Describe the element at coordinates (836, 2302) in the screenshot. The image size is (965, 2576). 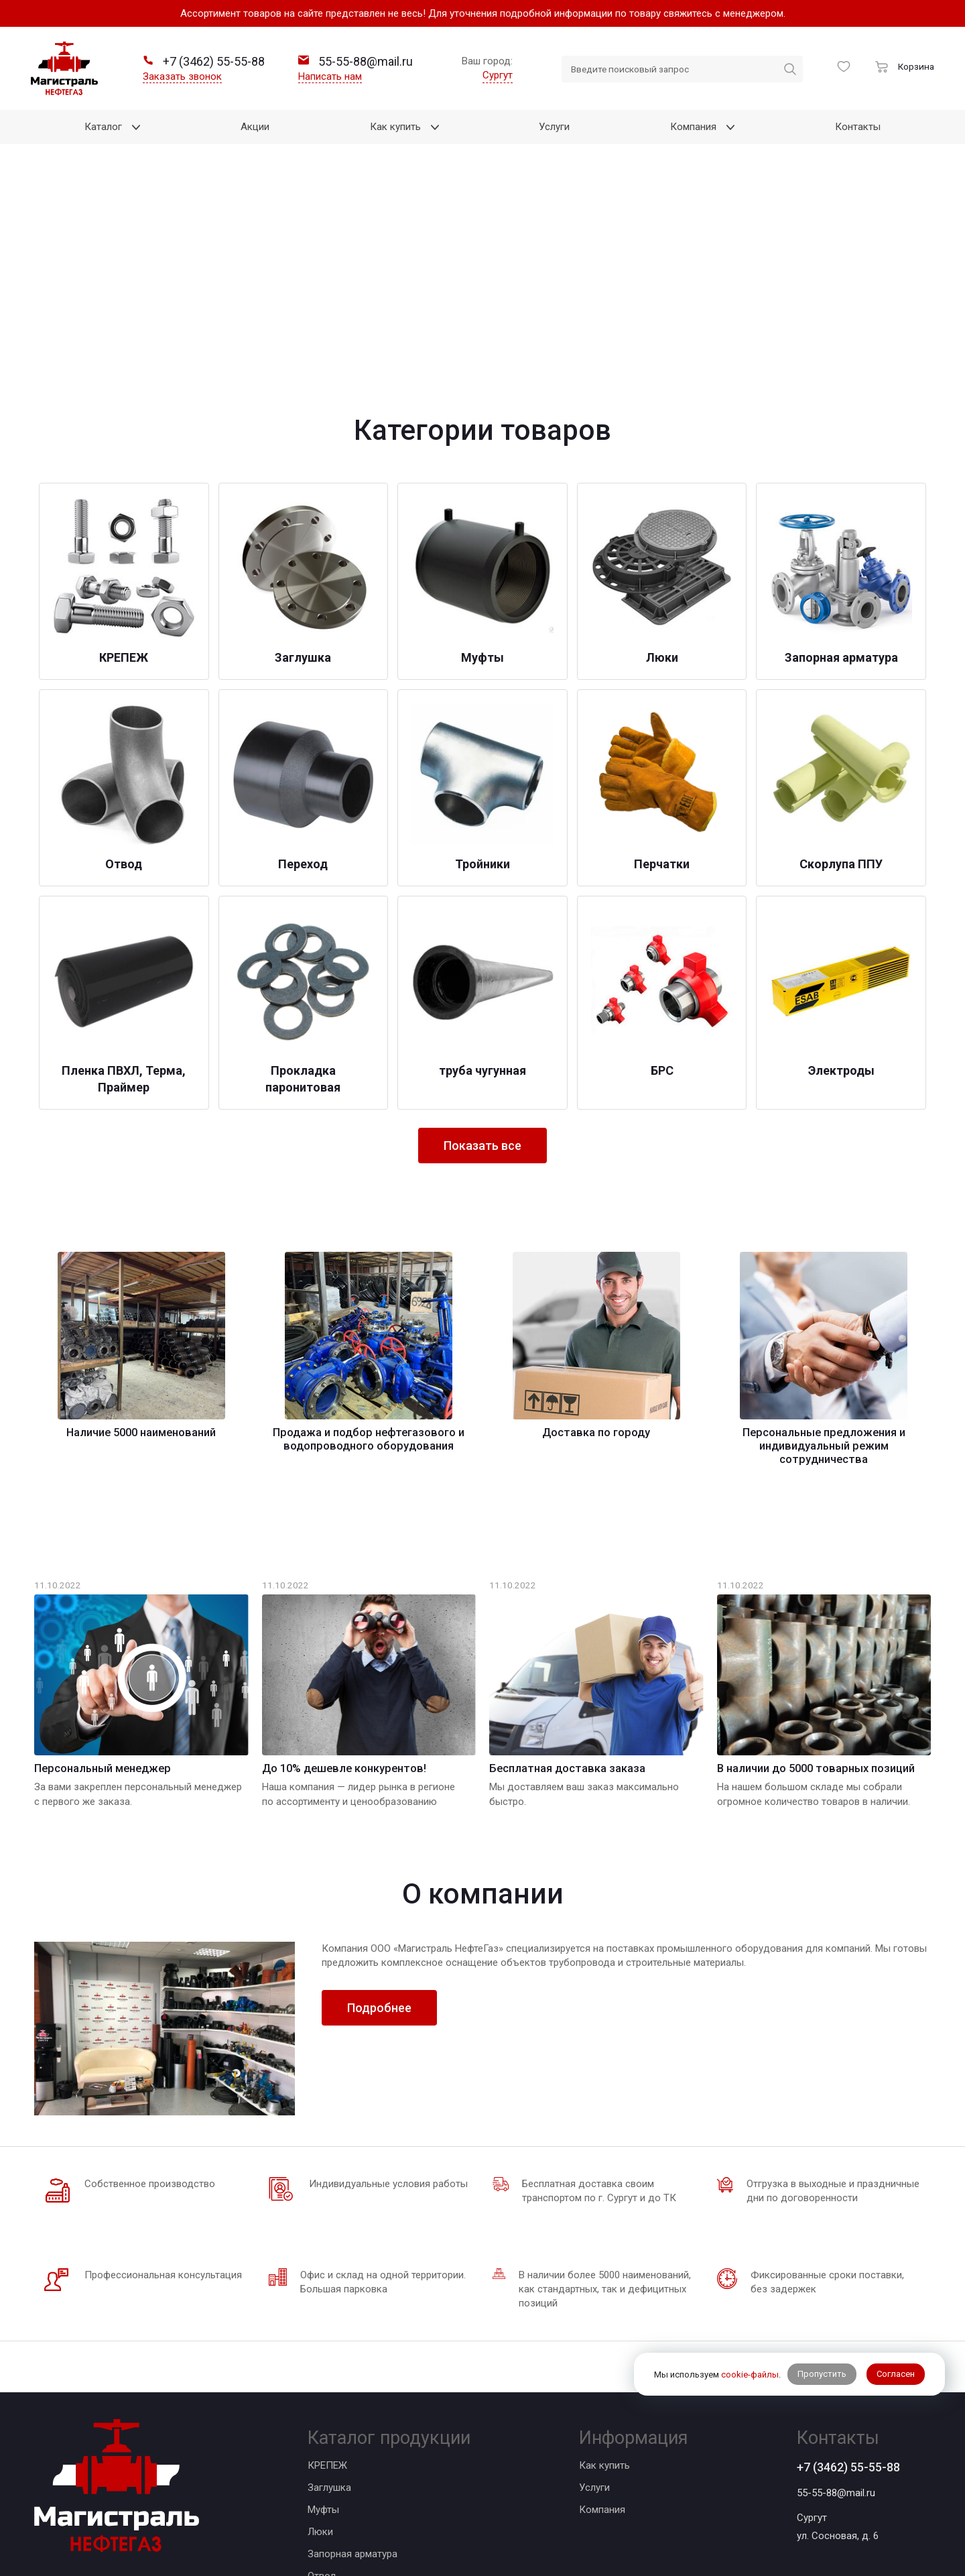
I see `55-55-88@mail.ru` at that location.